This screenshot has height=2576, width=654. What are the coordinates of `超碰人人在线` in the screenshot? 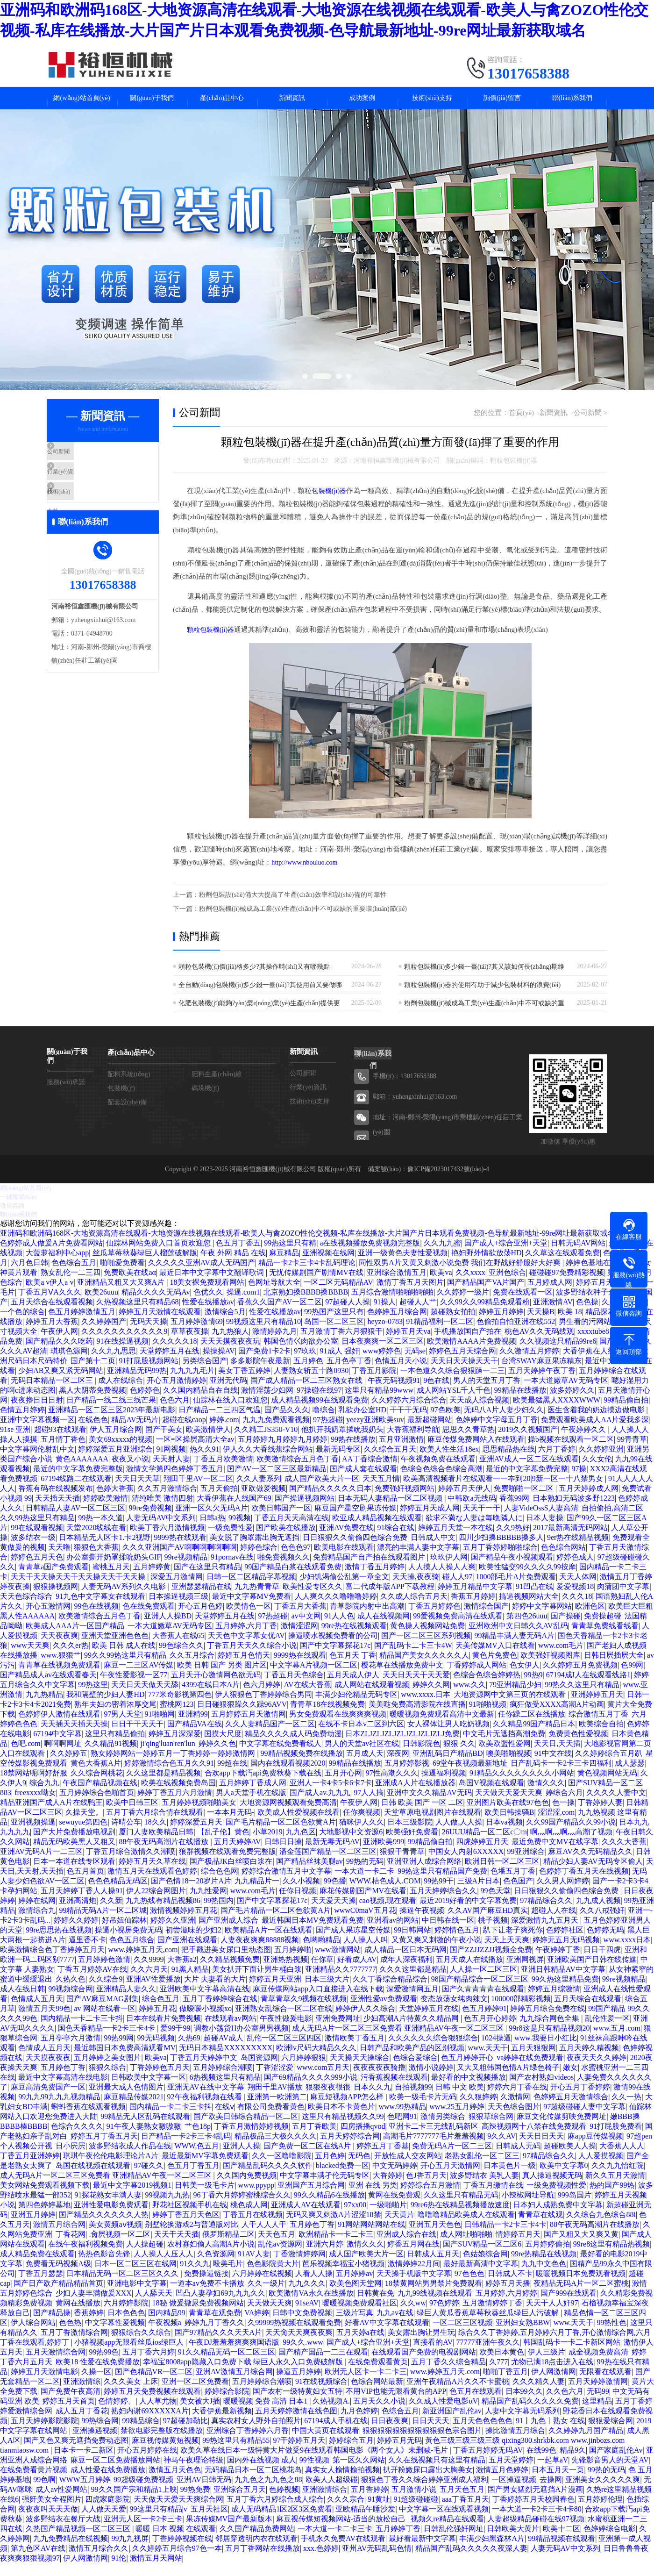 It's located at (553, 1923).